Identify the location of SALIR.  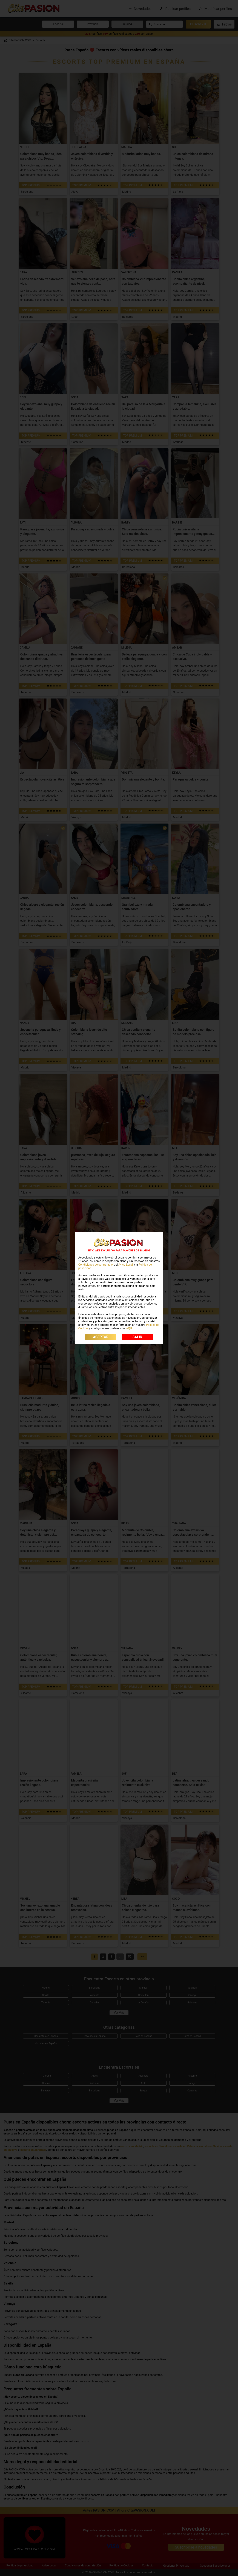
(137, 1337).